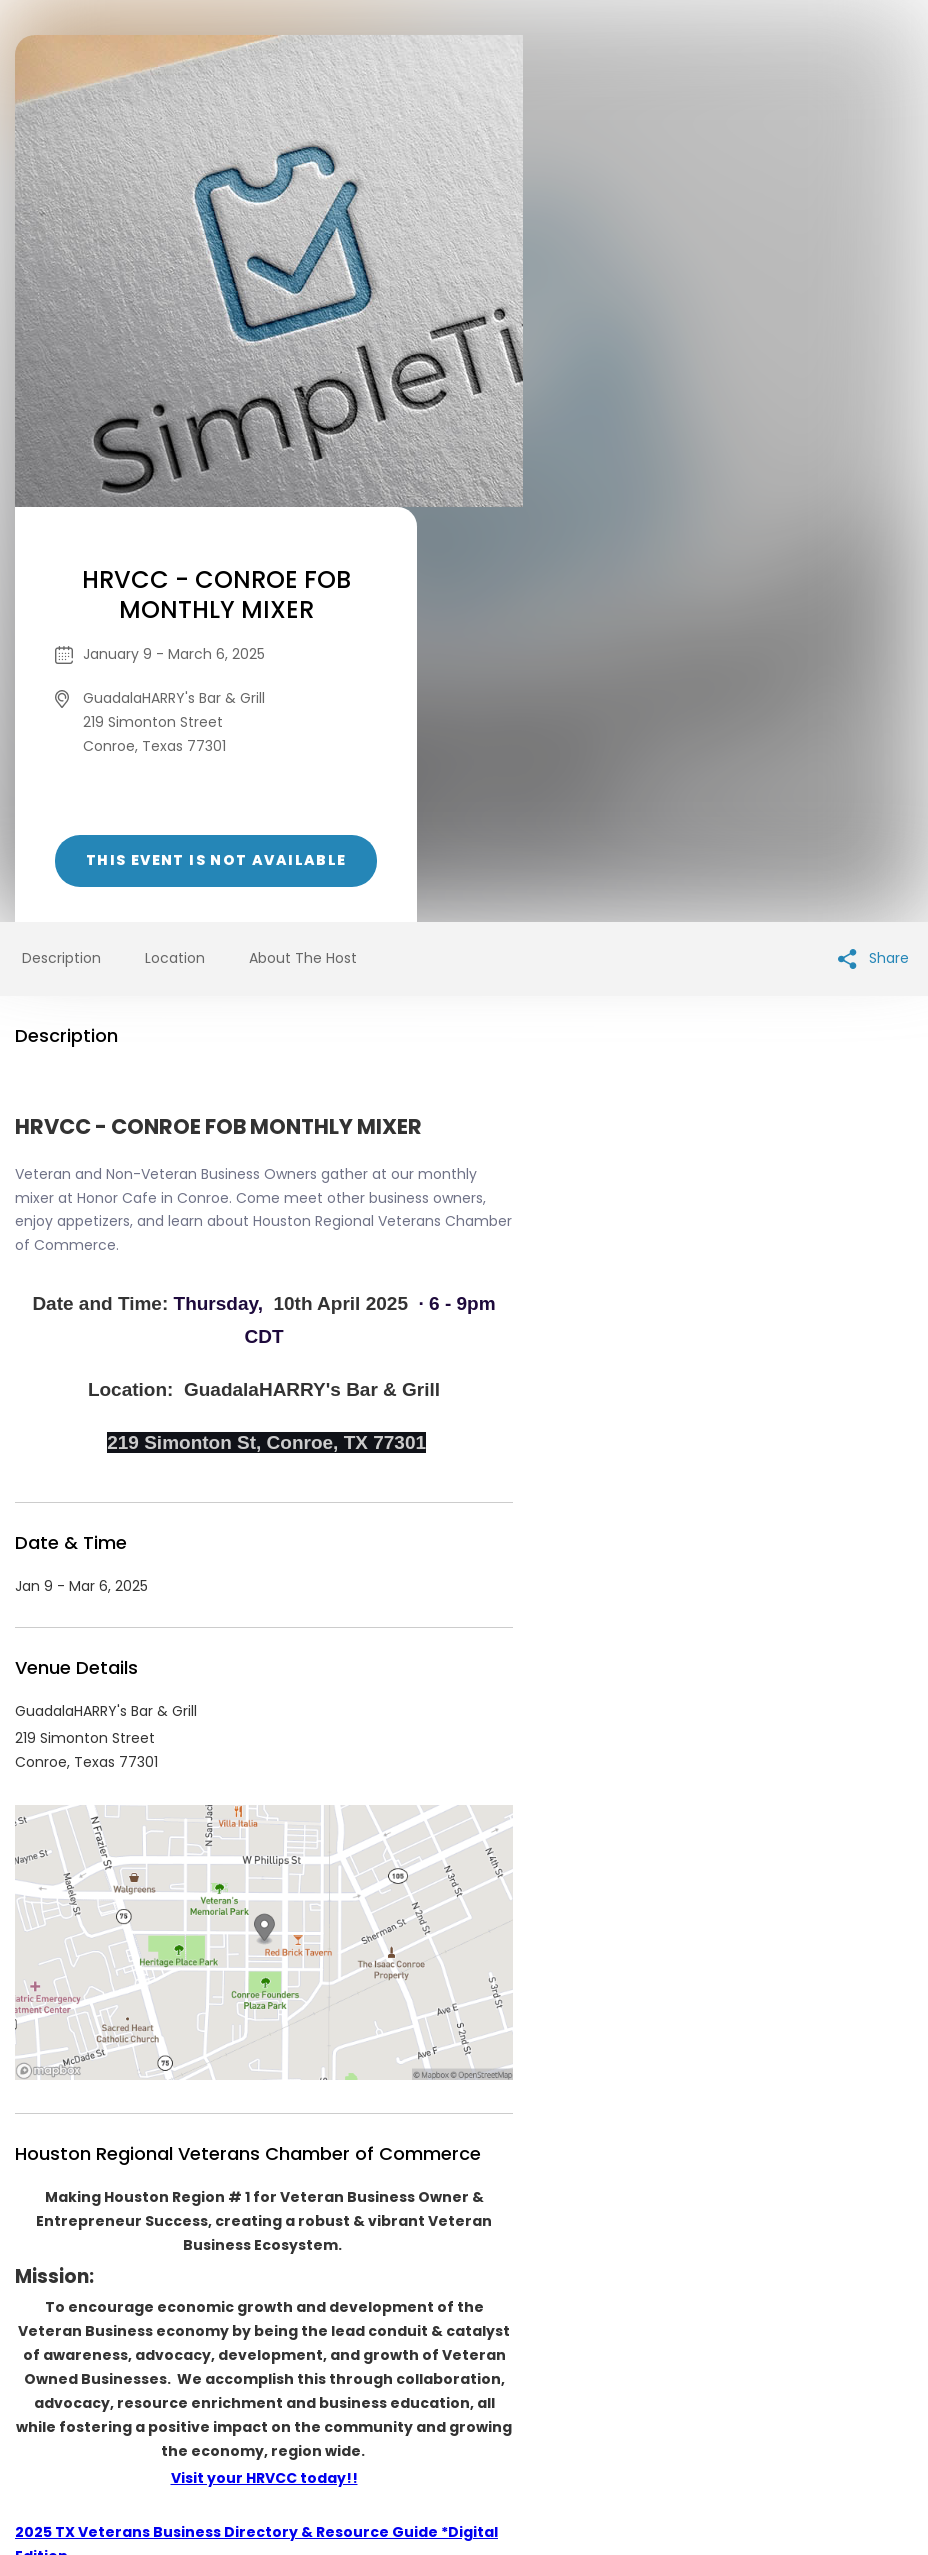 This screenshot has height=2555, width=928. I want to click on Share, so click(873, 543).